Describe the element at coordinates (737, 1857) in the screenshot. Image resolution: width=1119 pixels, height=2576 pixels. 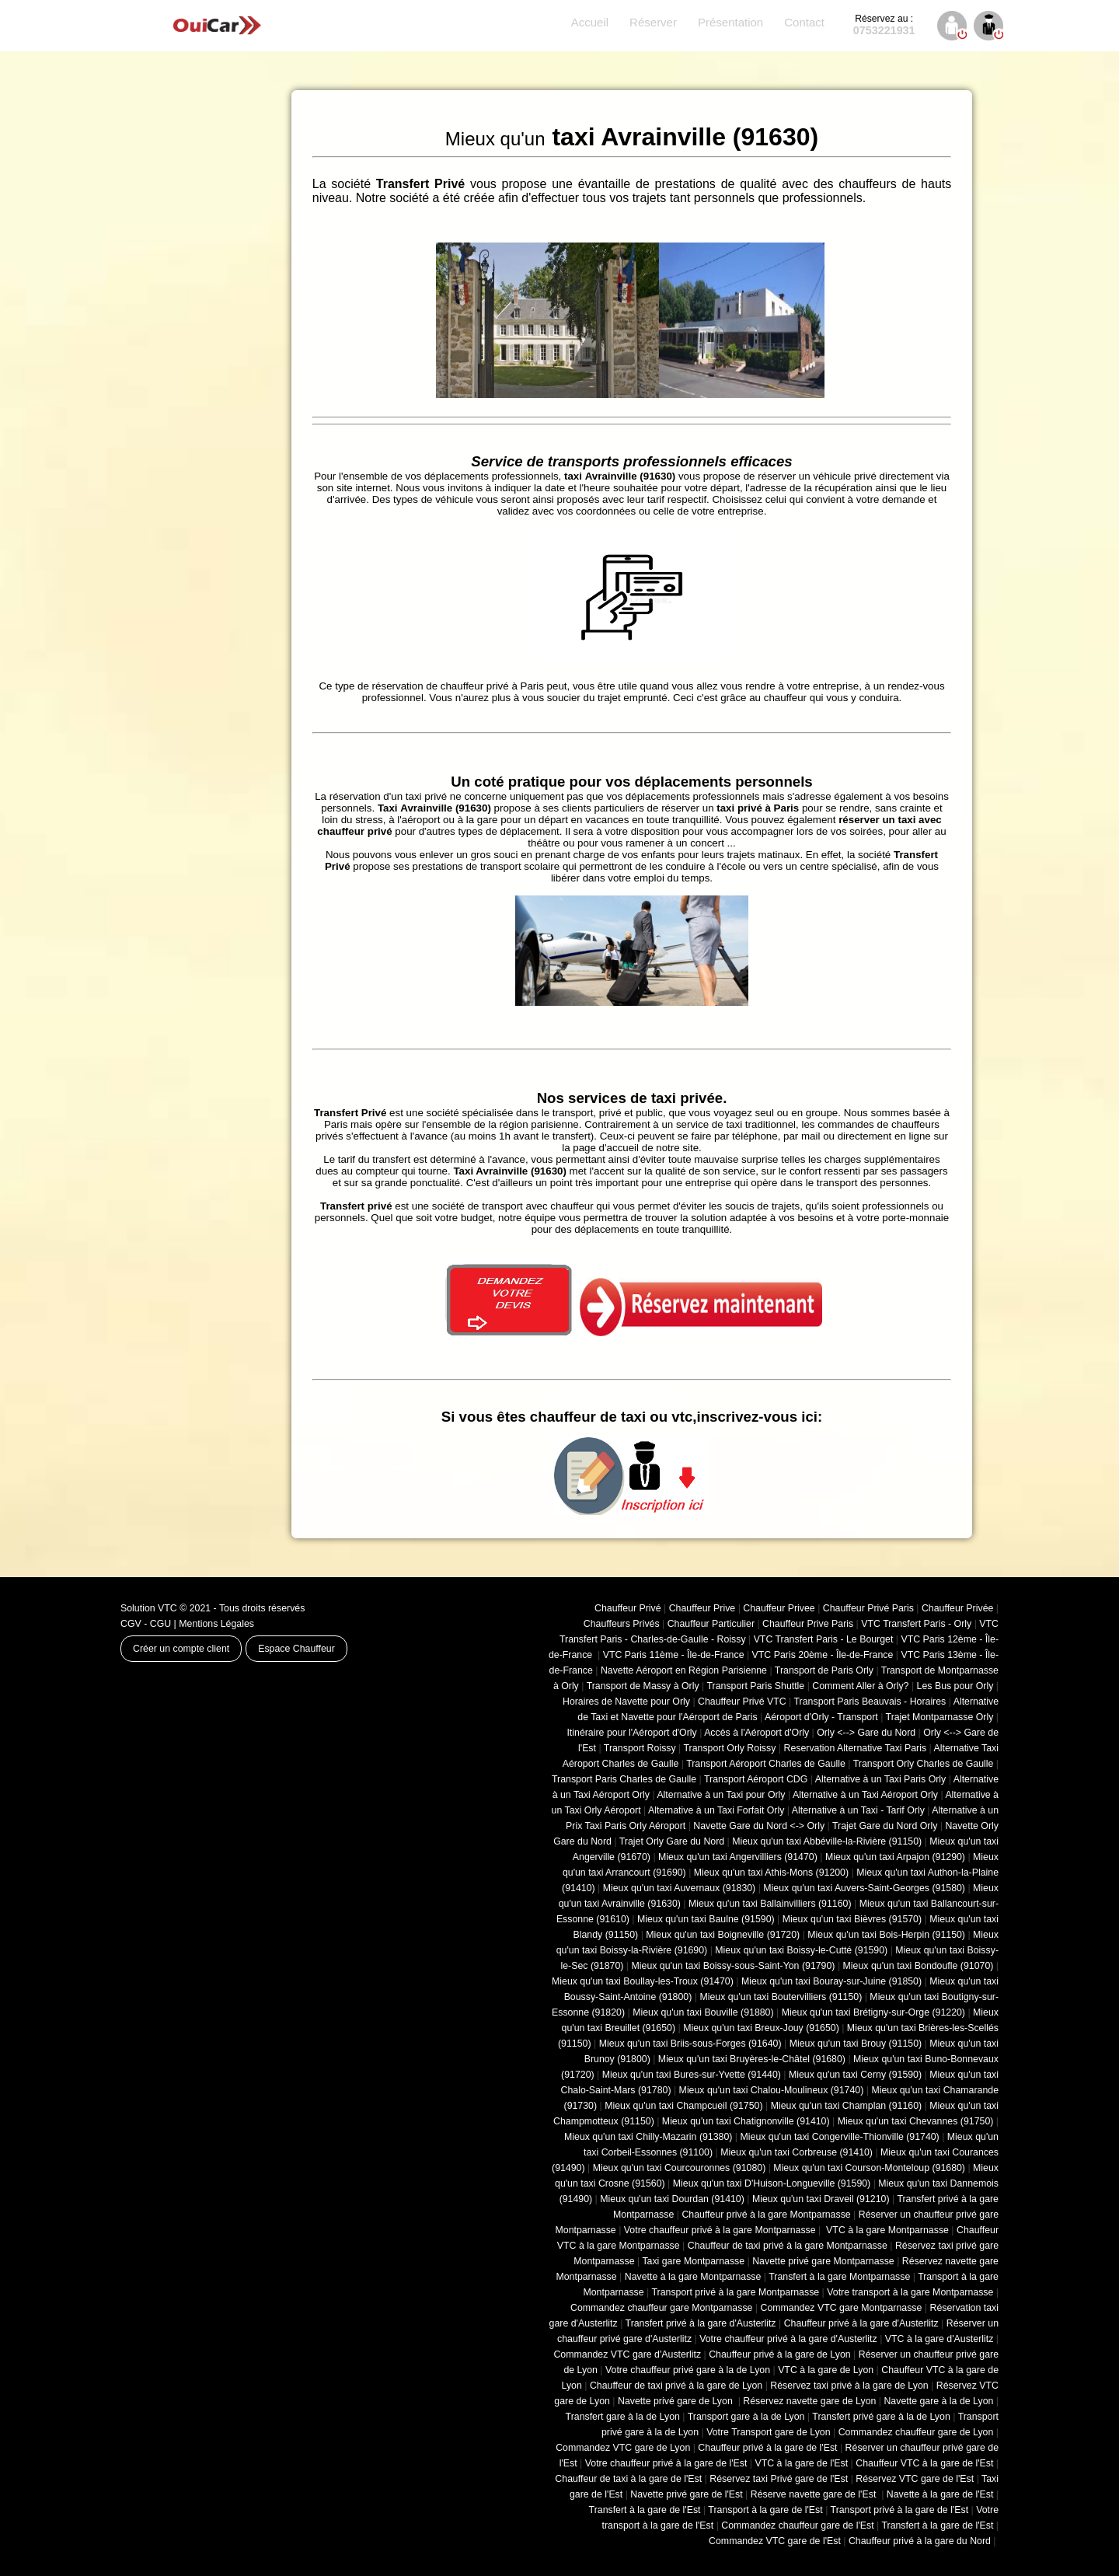
I see `Mieux qu'un taxi Angervilliers (91470)` at that location.